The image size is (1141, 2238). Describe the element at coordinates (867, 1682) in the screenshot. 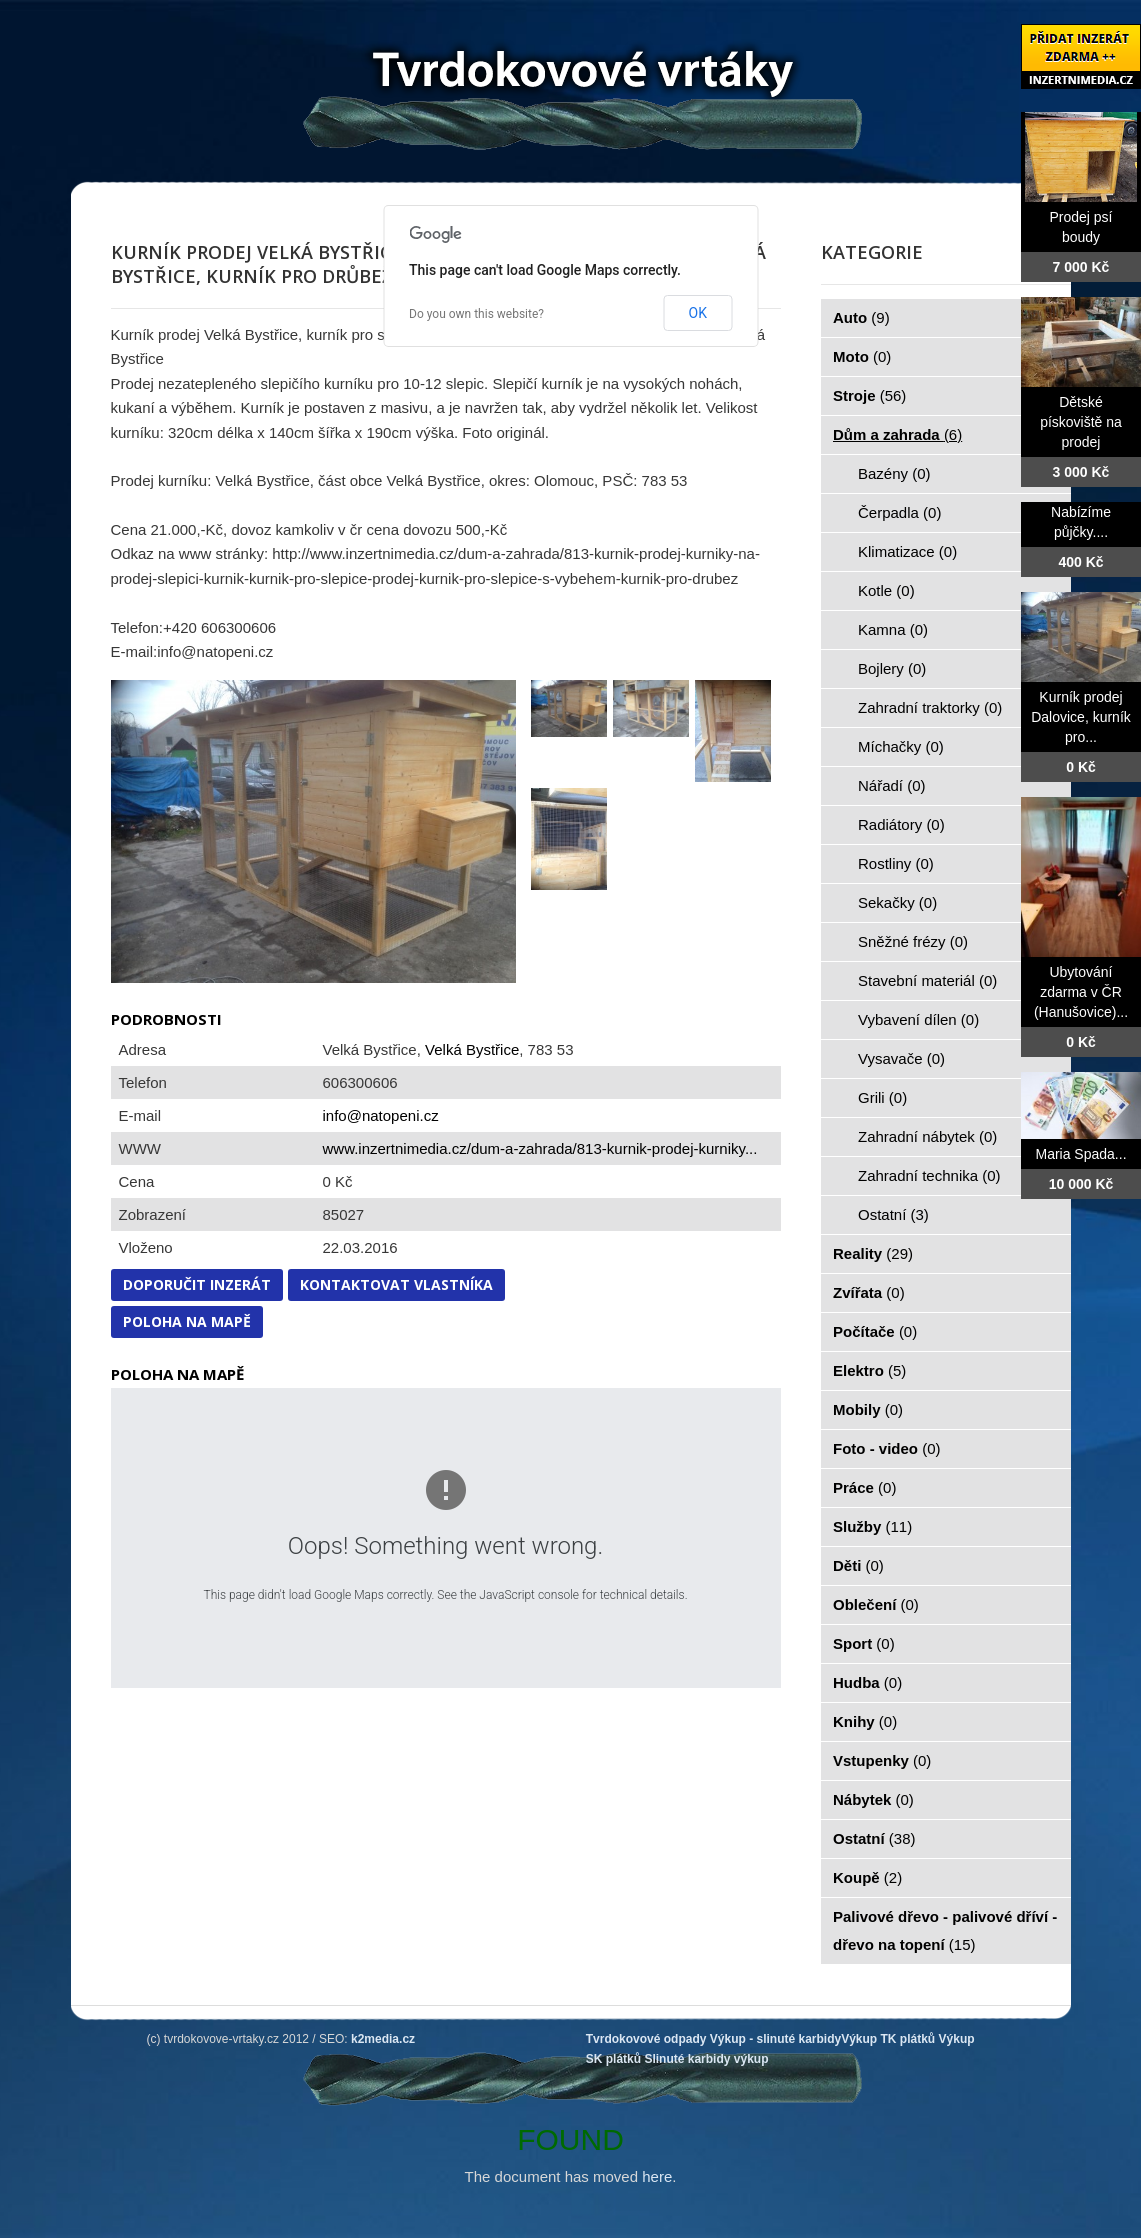

I see `Hudba` at that location.